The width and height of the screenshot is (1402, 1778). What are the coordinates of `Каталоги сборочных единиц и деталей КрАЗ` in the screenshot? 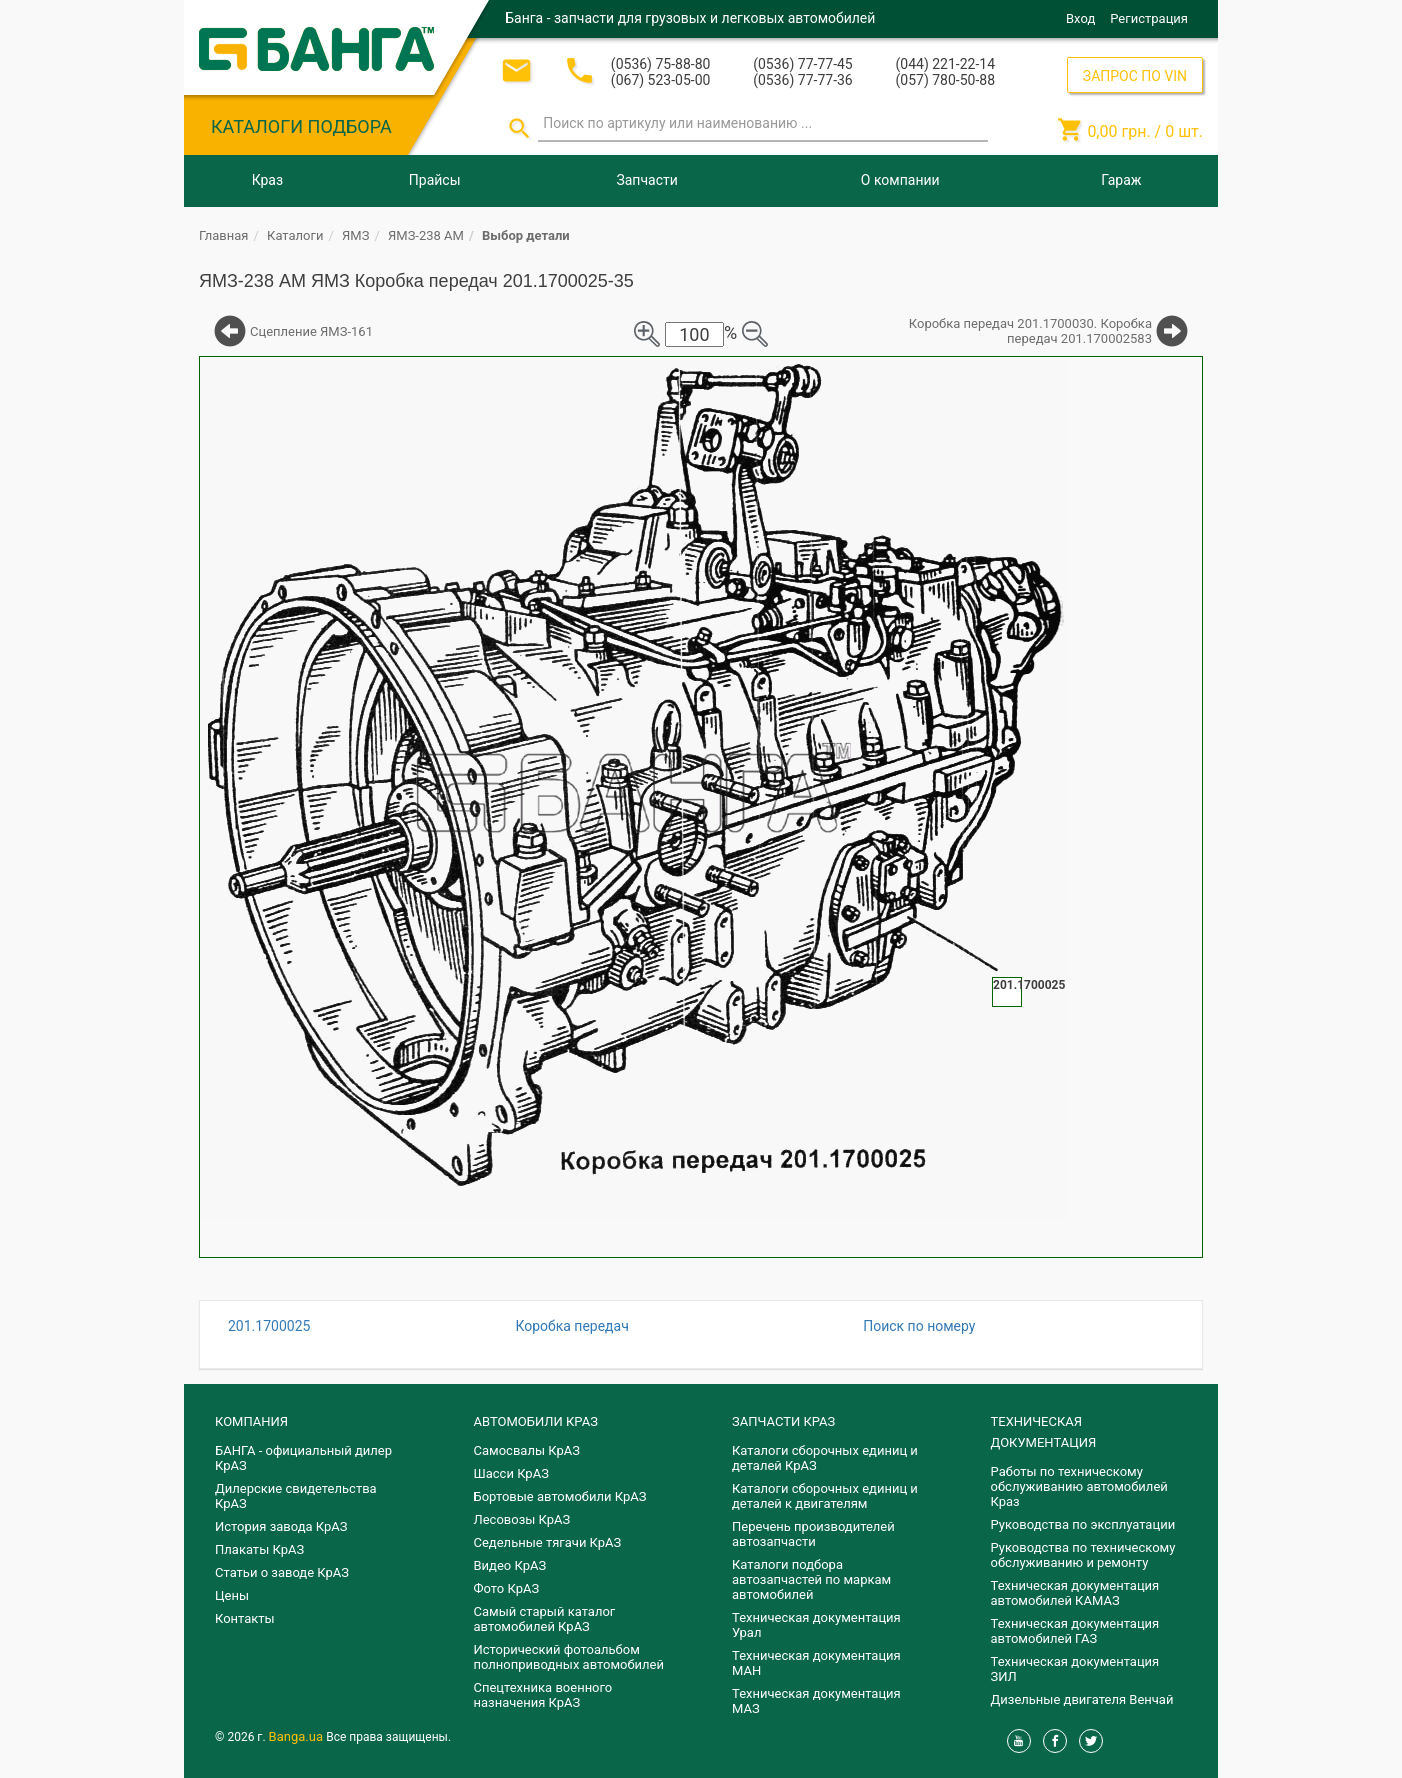 It's located at (825, 1458).